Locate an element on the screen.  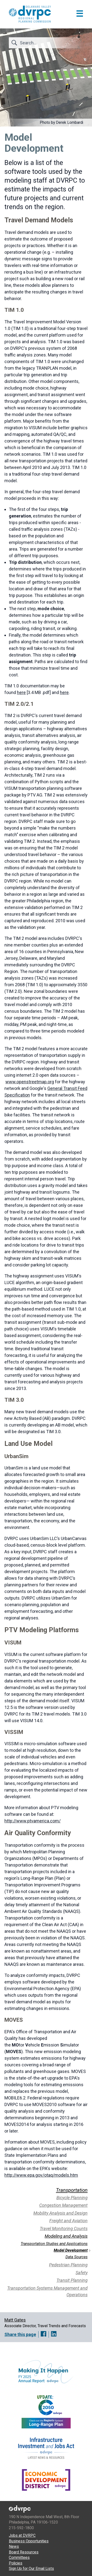
Jobs at DVRPC is located at coordinates (22, 2535).